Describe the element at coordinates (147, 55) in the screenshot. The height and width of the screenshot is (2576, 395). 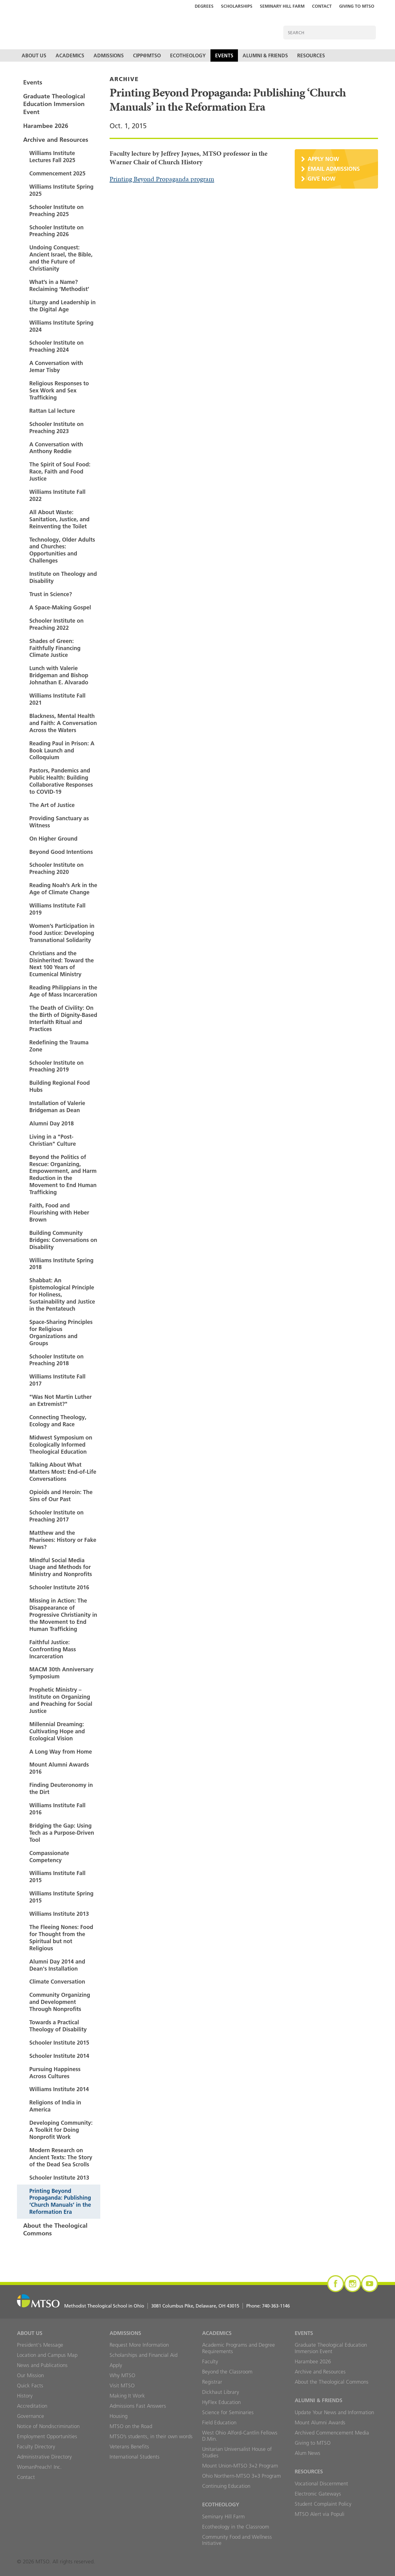
I see `CIPP@MTSO` at that location.